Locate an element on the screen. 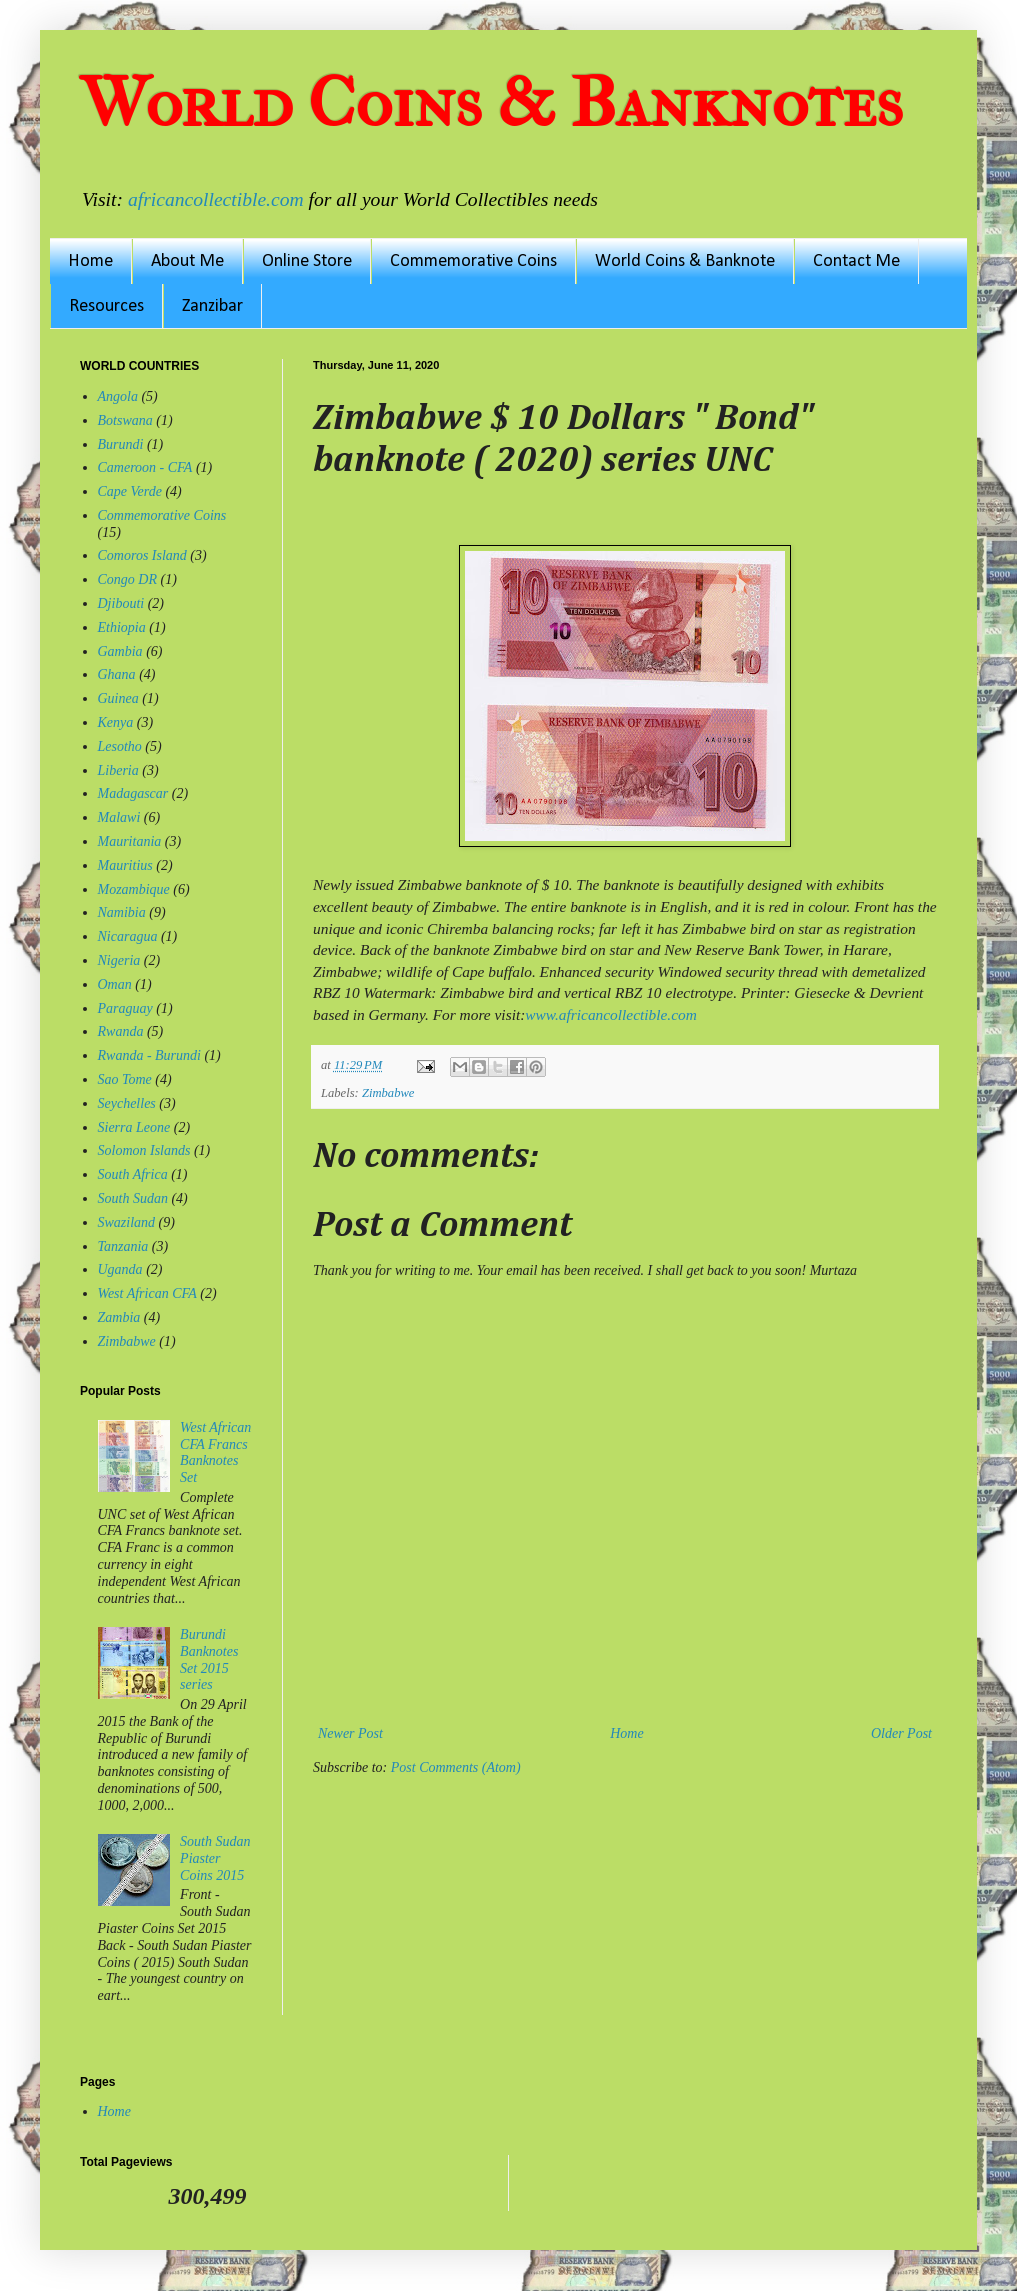 The height and width of the screenshot is (2291, 1017). Rwanda is located at coordinates (121, 1031).